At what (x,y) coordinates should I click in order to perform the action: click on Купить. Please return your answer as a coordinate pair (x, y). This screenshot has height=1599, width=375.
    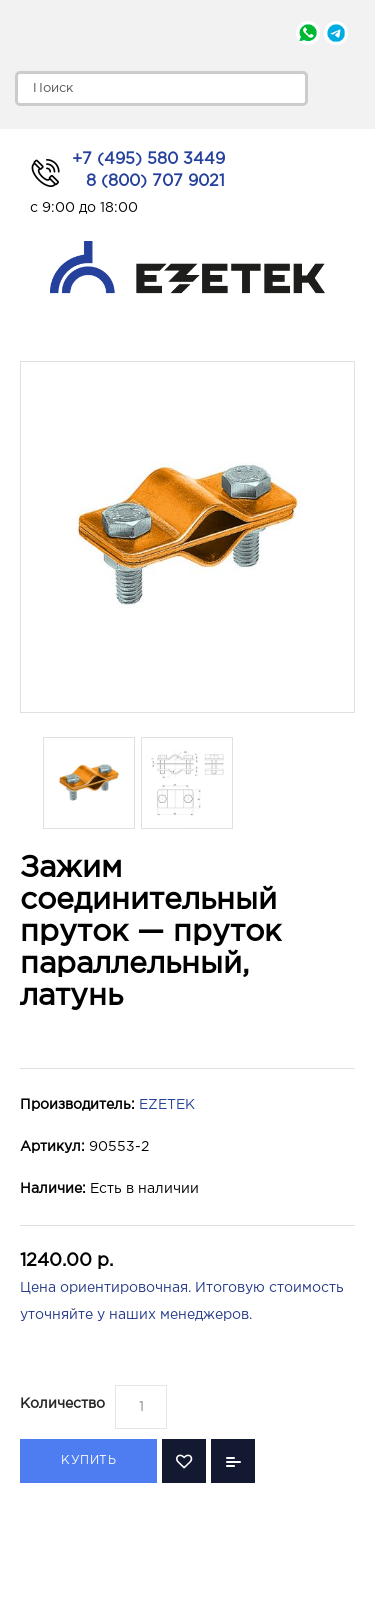
    Looking at the image, I should click on (88, 1460).